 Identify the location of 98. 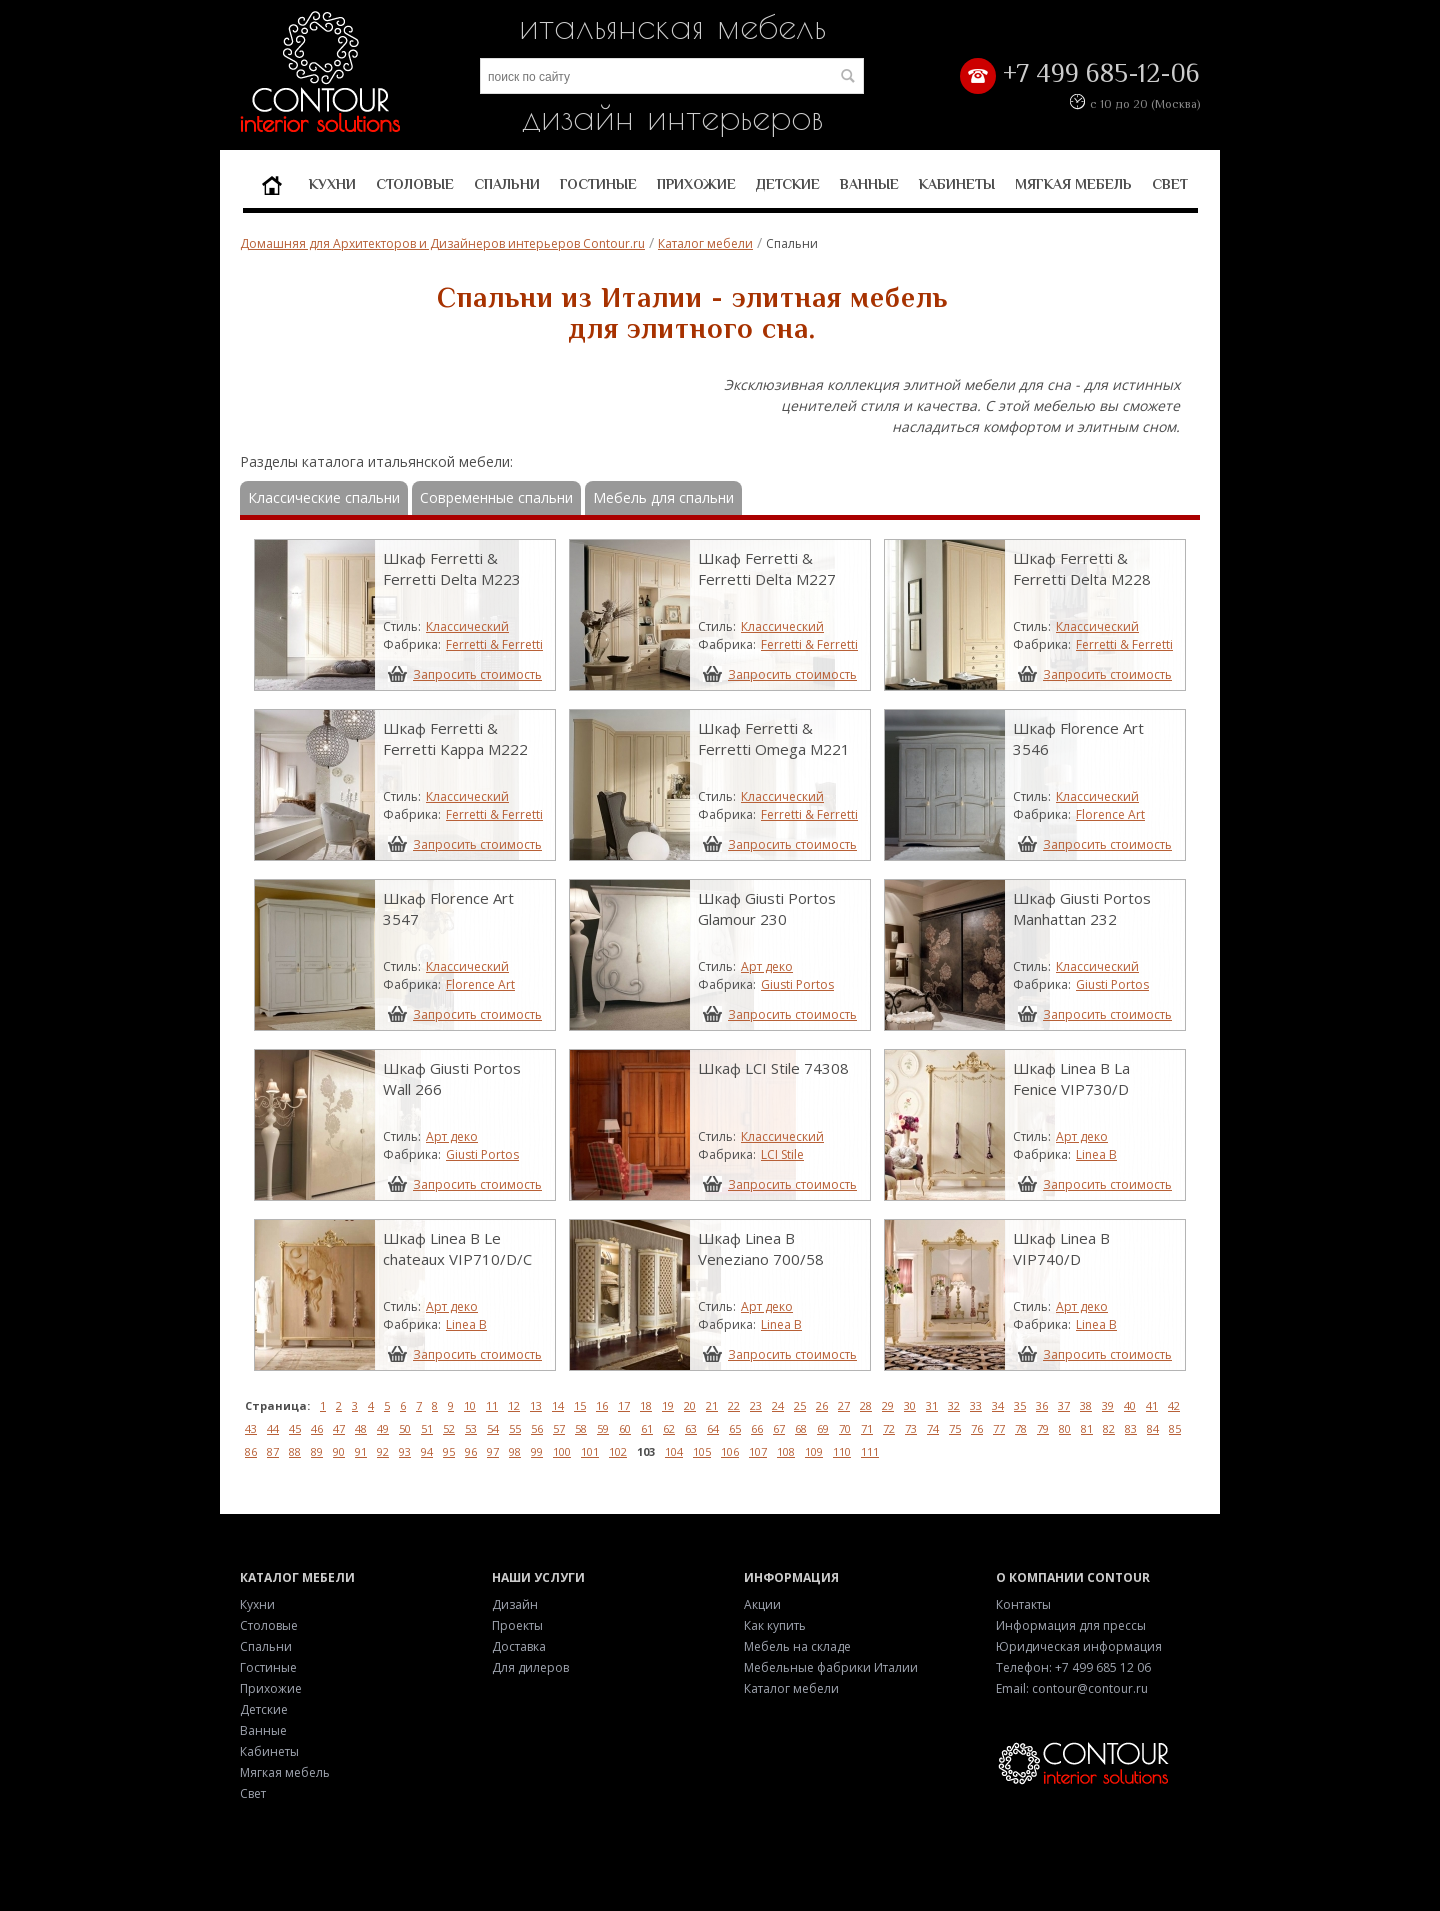
(515, 1451).